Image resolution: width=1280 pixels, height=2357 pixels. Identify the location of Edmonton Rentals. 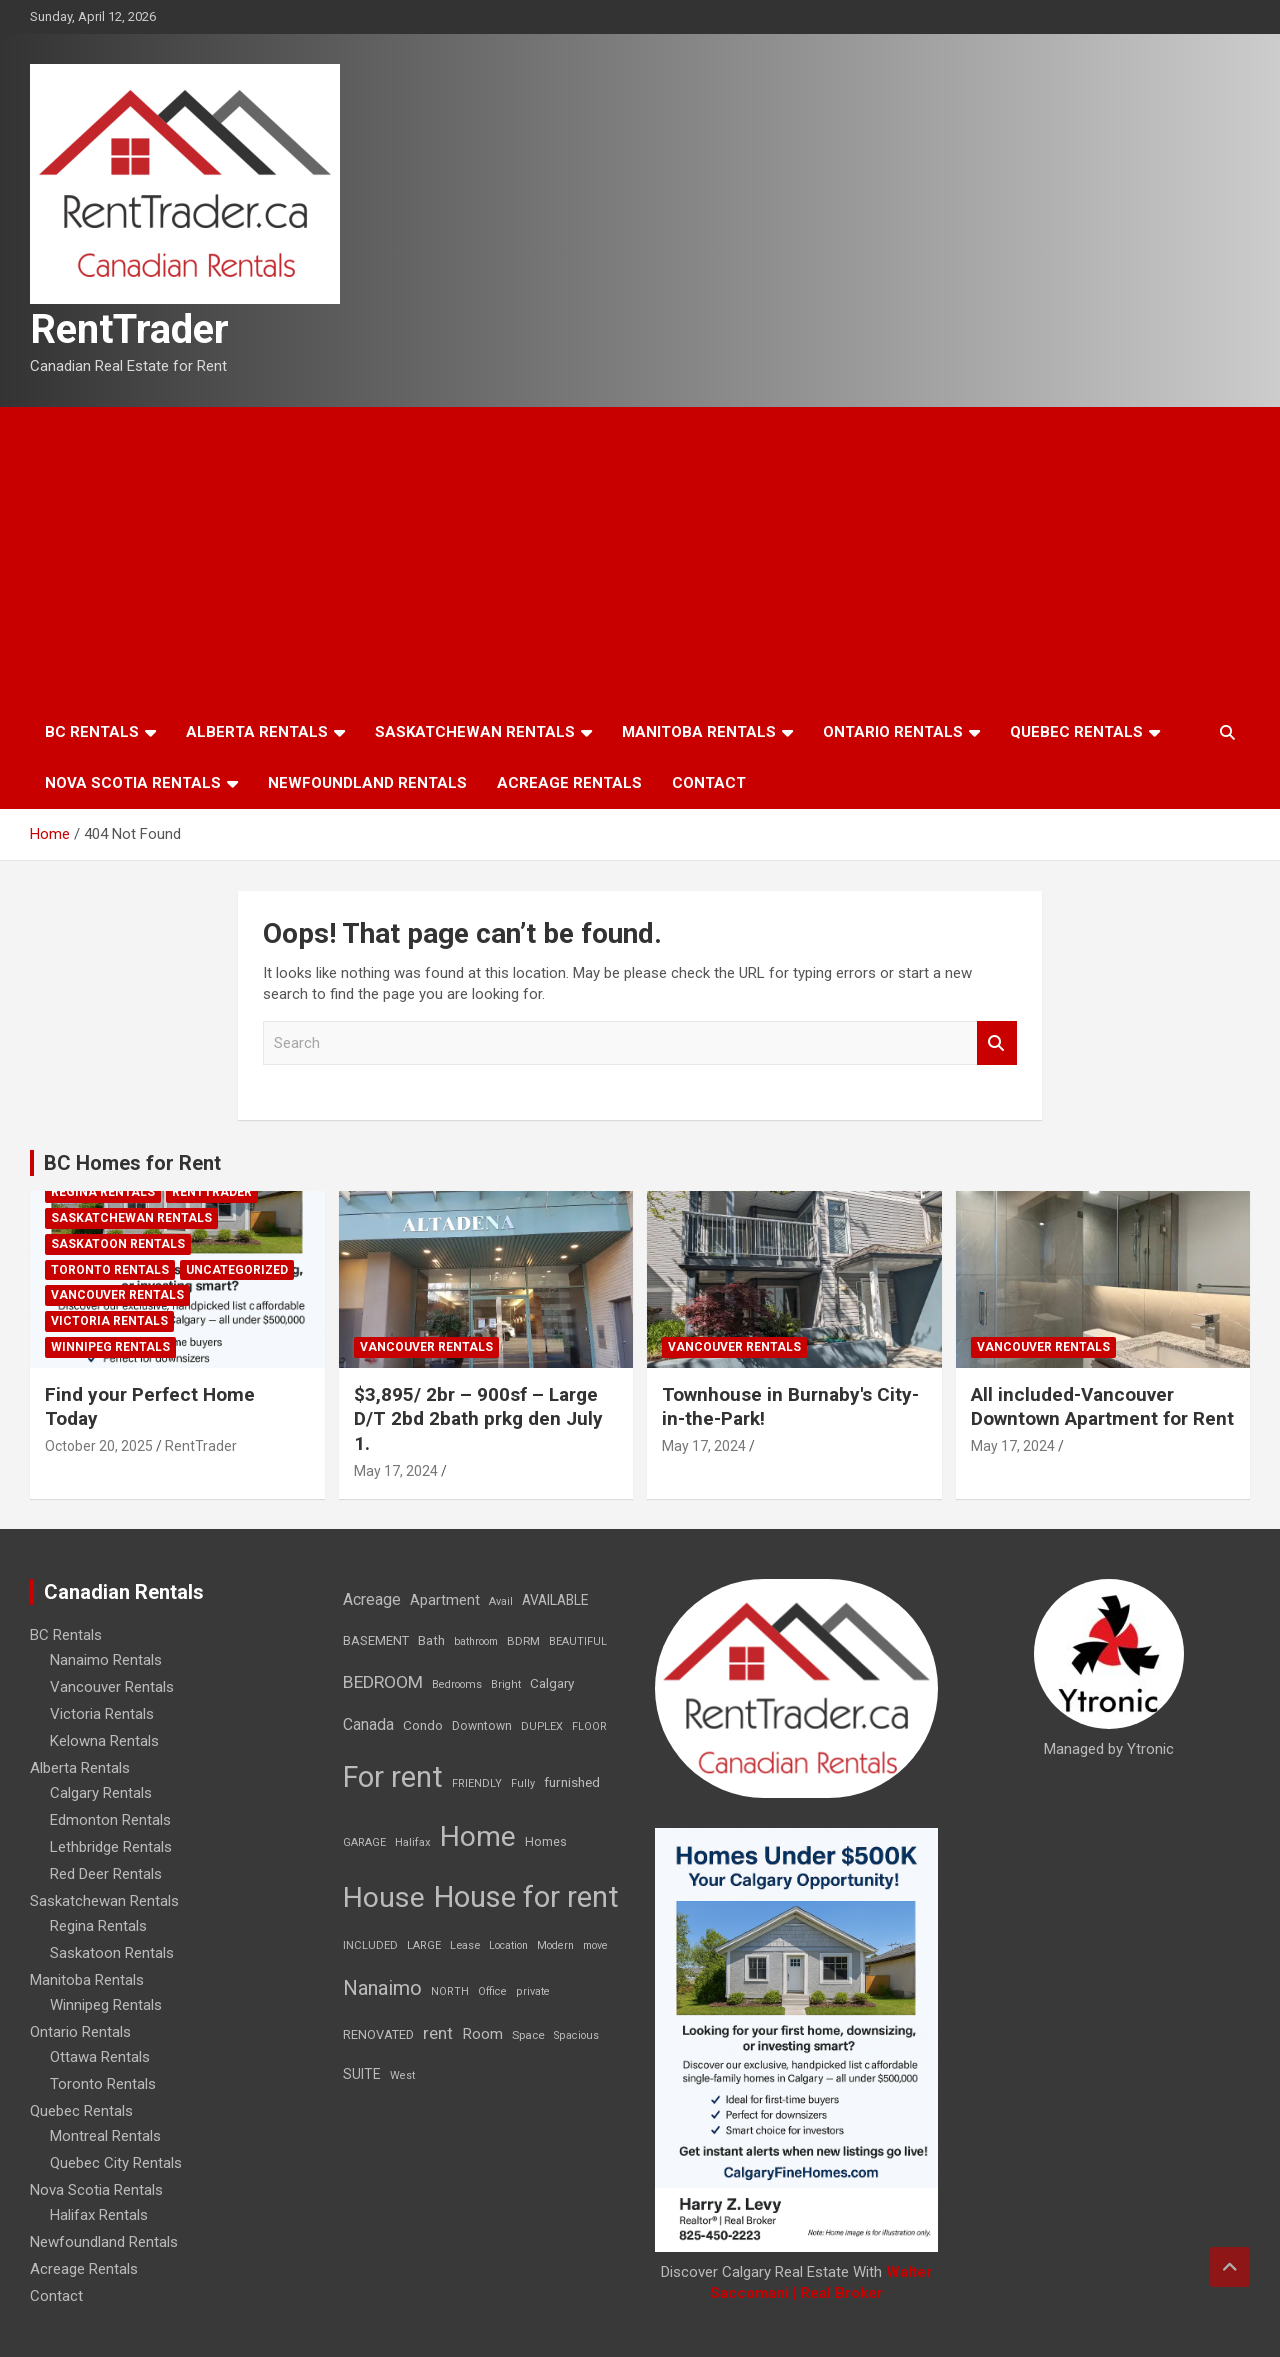
(110, 1820).